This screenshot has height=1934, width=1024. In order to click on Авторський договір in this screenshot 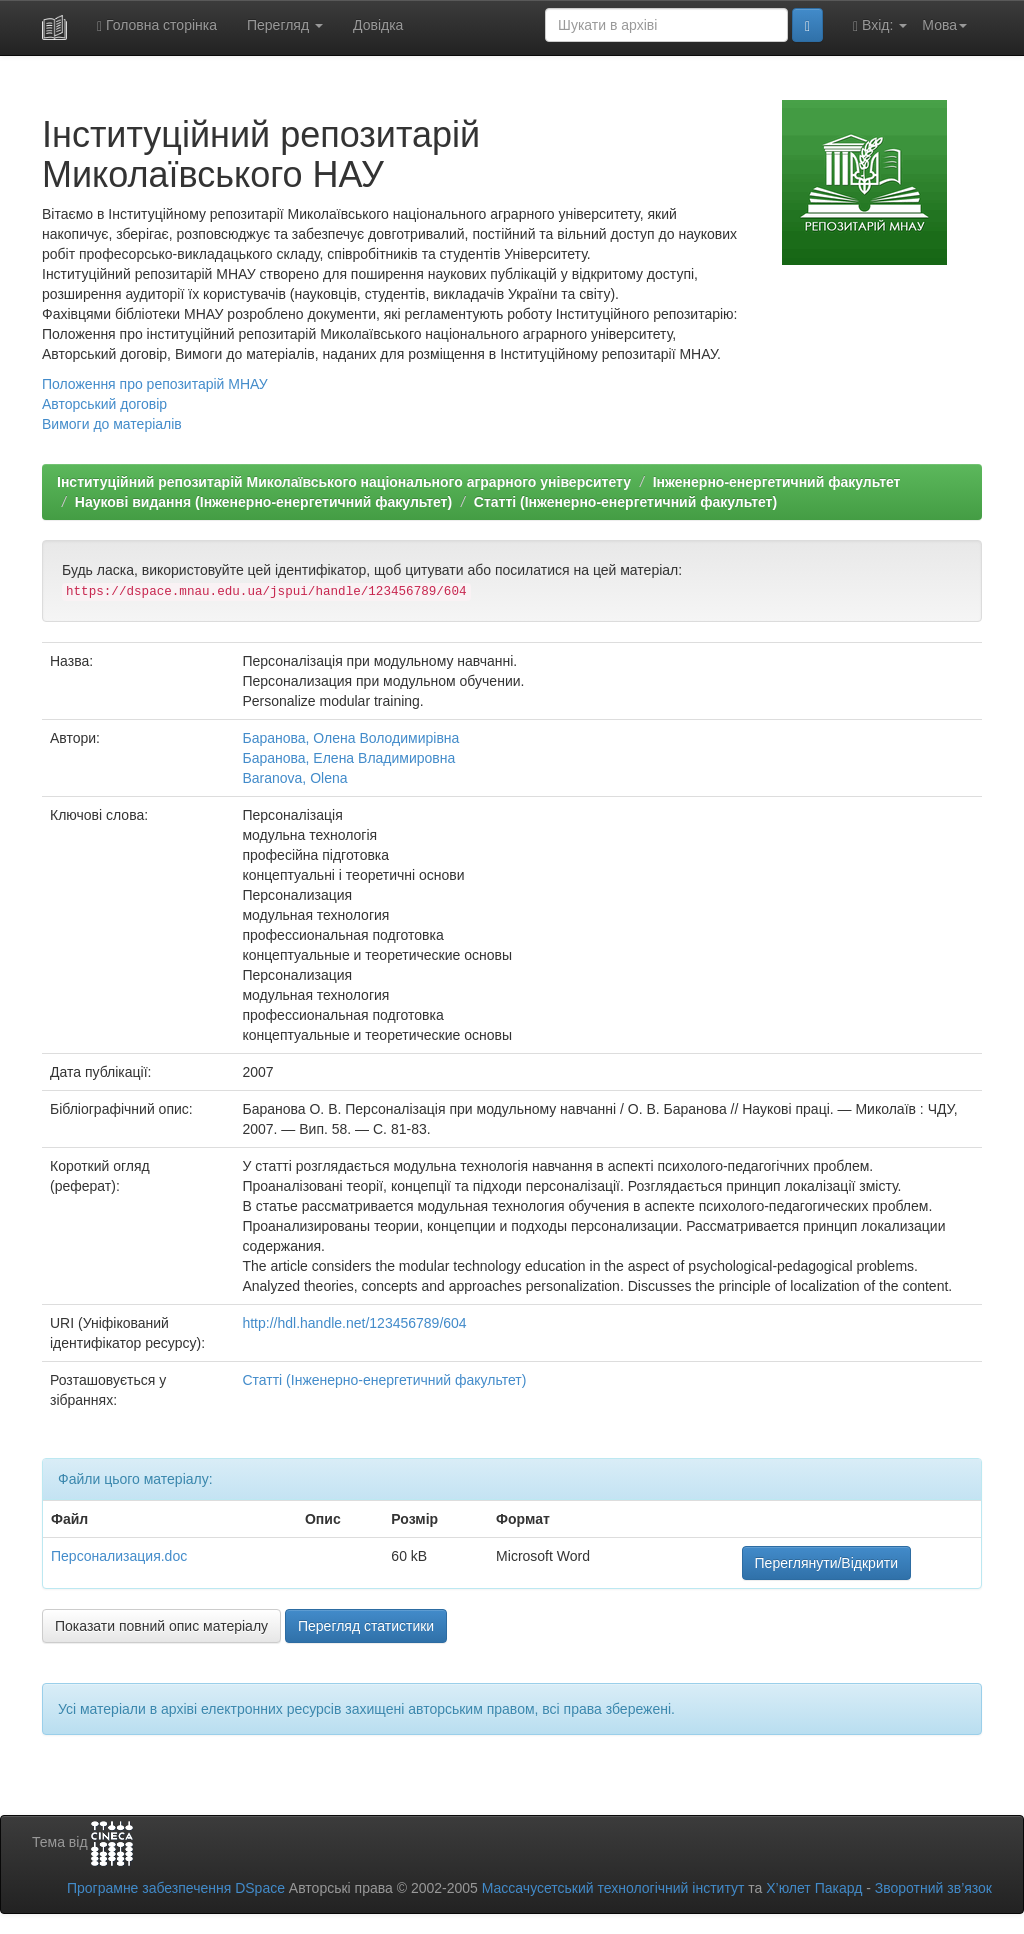, I will do `click(104, 404)`.